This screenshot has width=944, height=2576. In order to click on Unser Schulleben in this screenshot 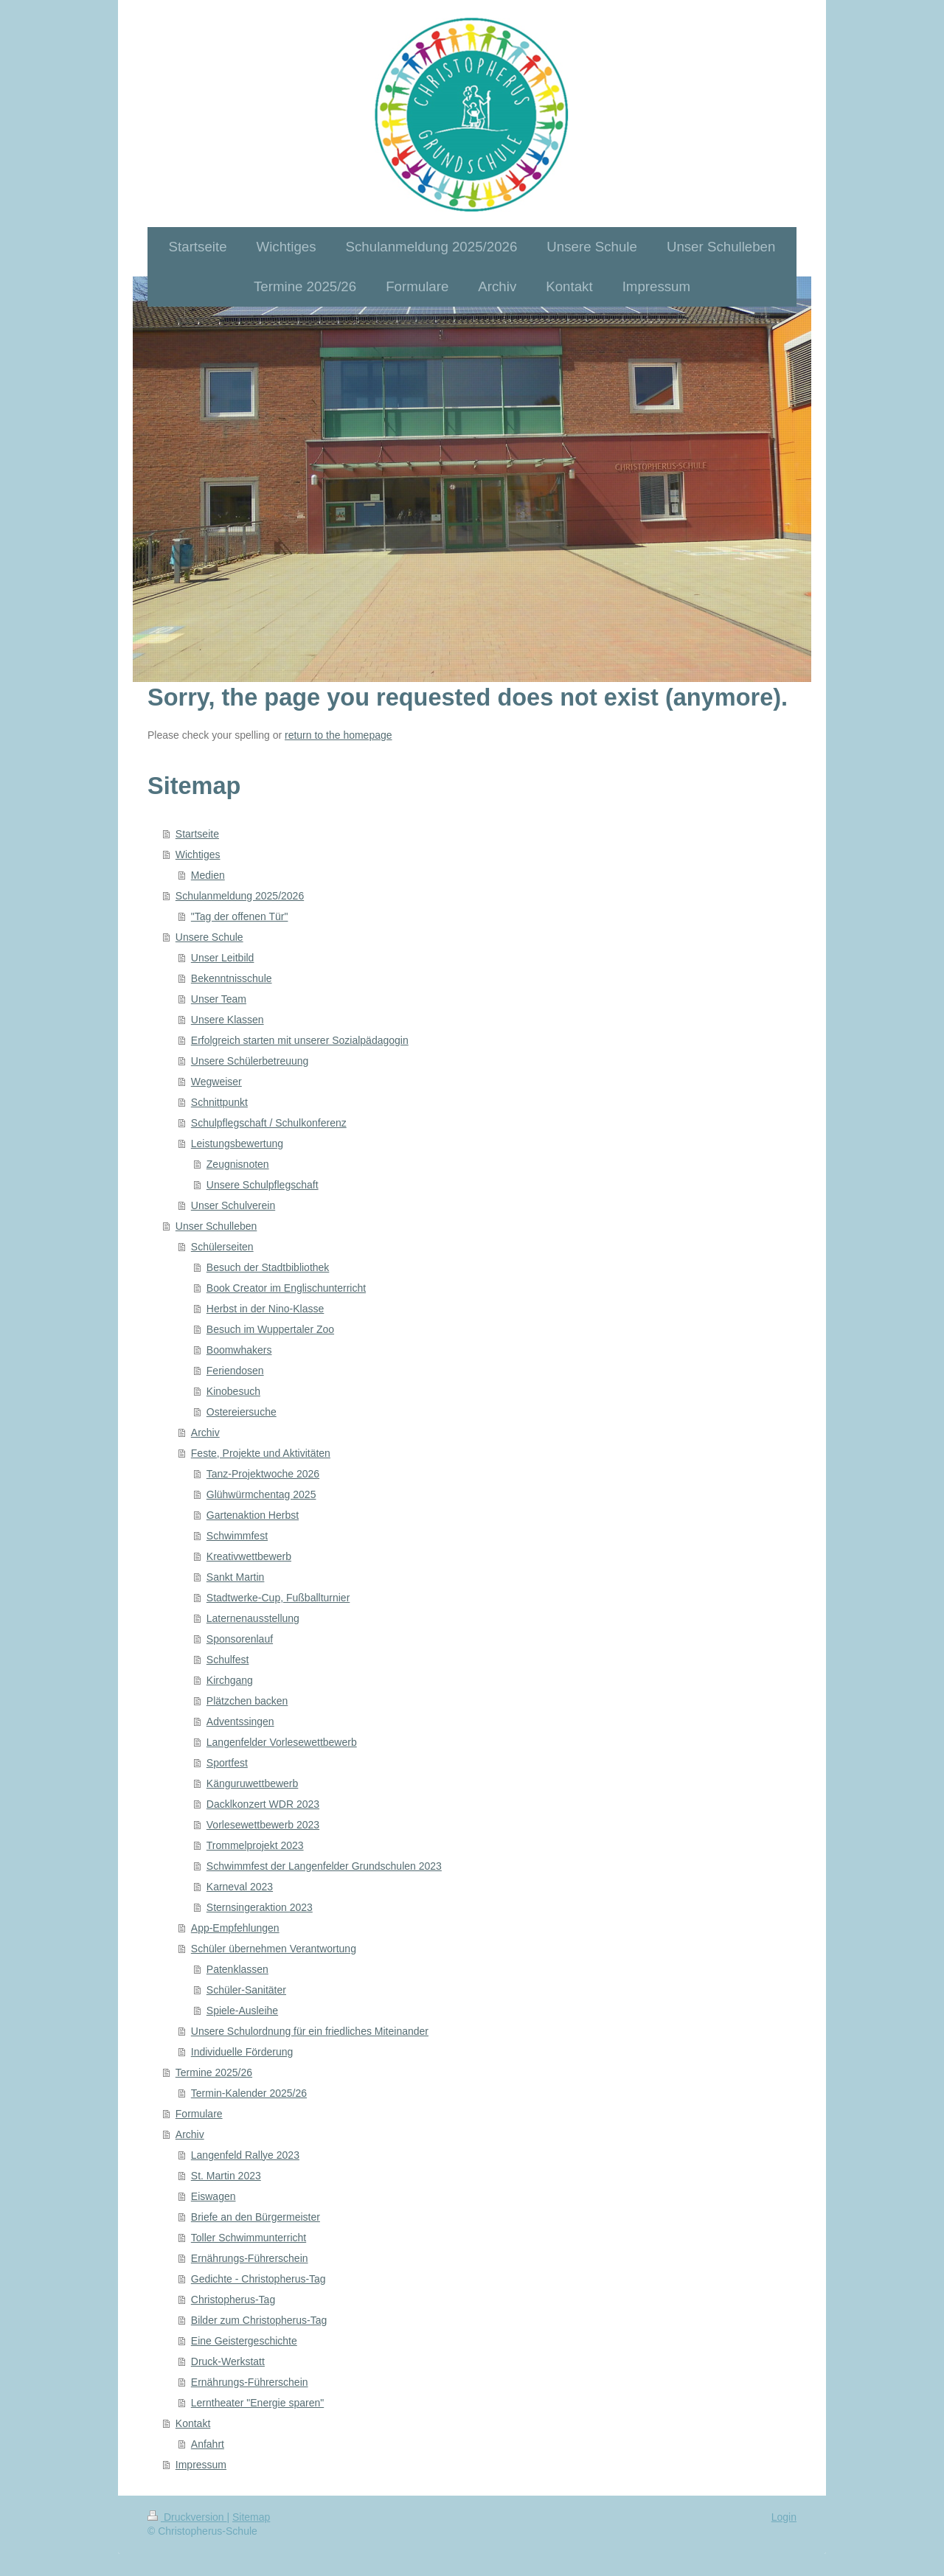, I will do `click(216, 1226)`.